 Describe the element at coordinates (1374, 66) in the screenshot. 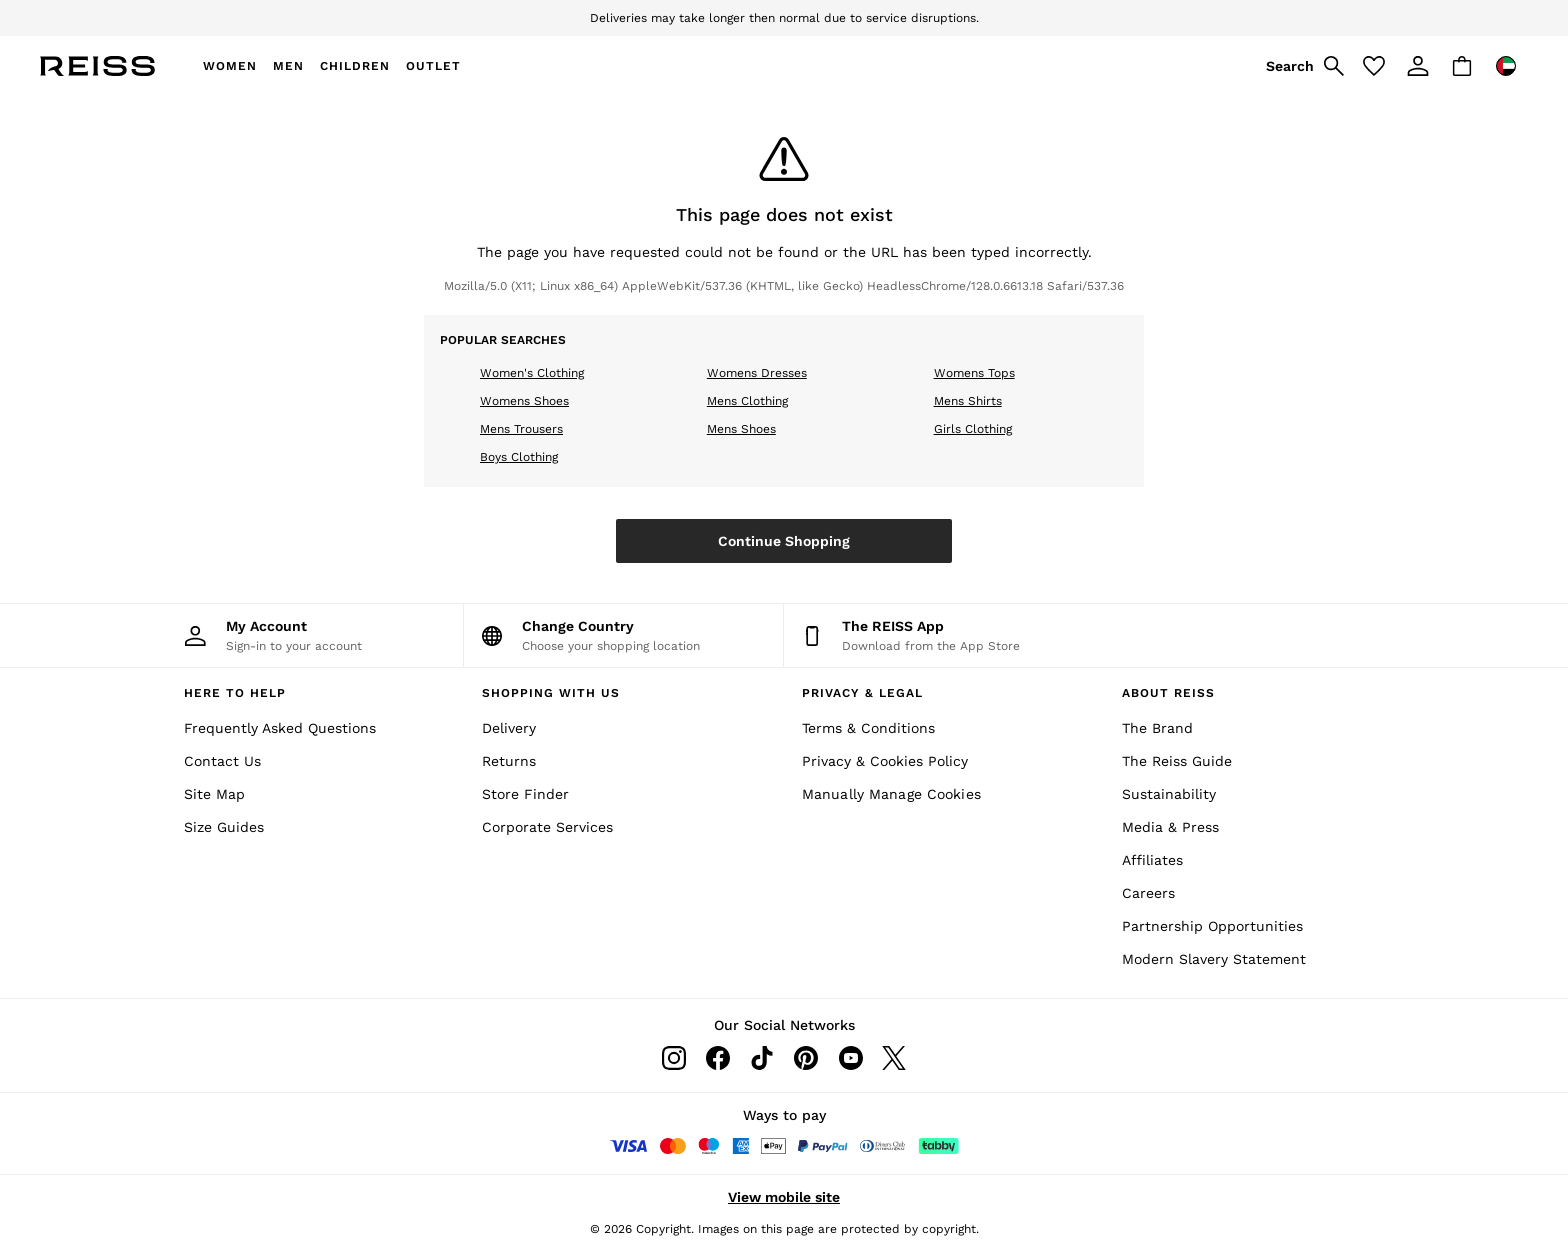

I see `[Favourites]` at that location.